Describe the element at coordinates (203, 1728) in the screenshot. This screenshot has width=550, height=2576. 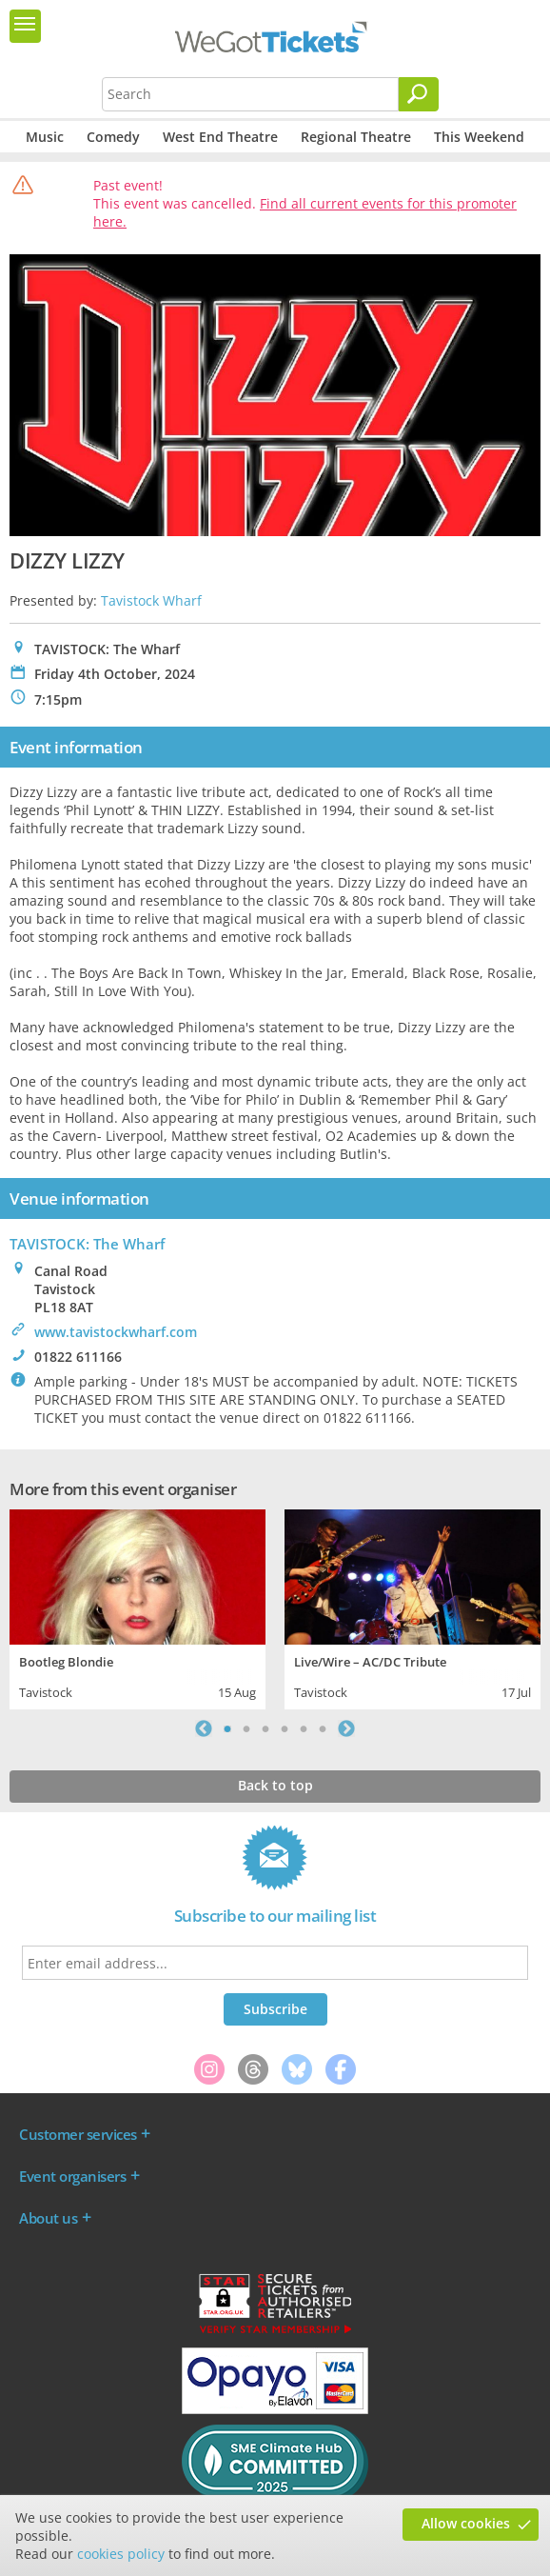
I see `Previous` at that location.